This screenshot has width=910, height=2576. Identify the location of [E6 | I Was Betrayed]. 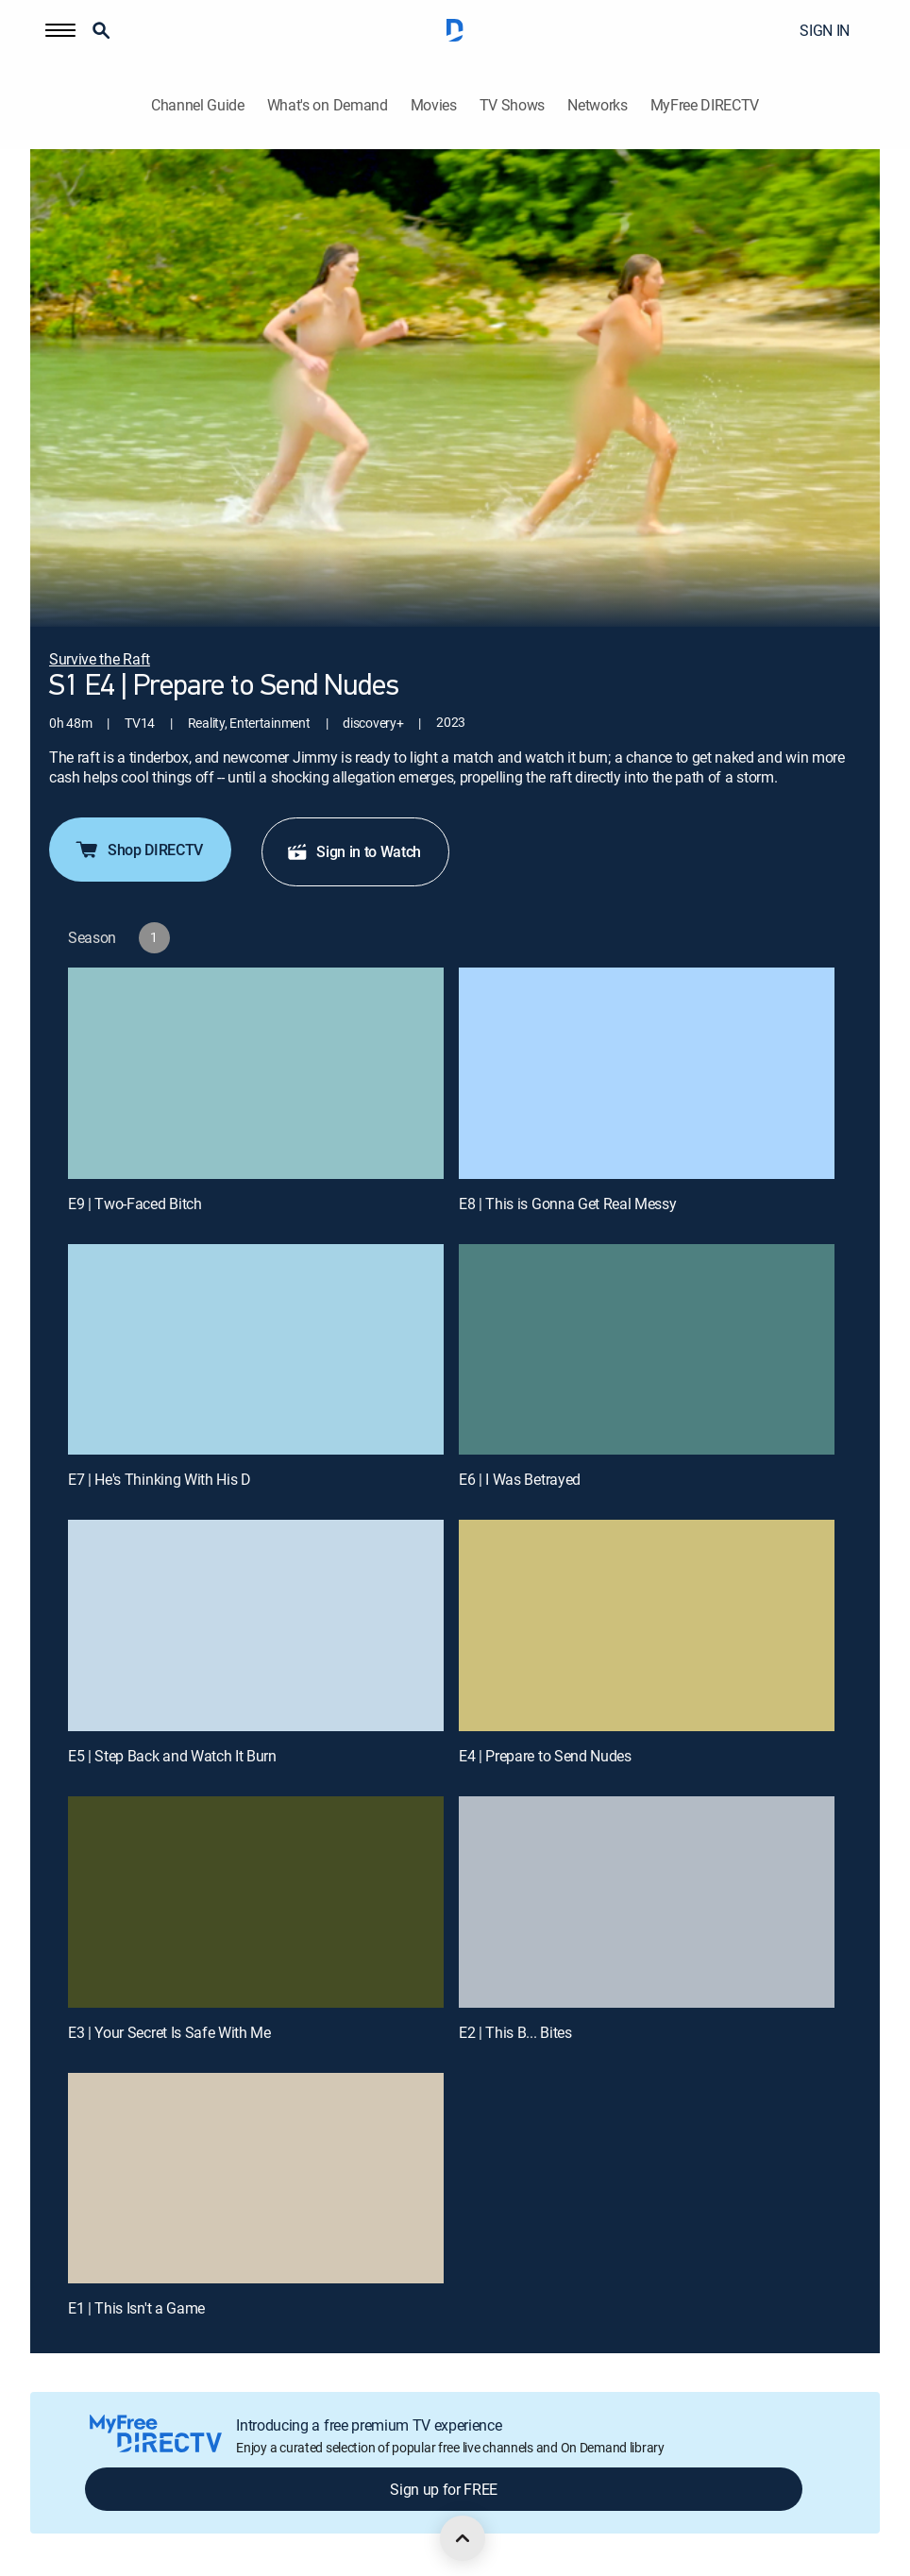
(646, 1350).